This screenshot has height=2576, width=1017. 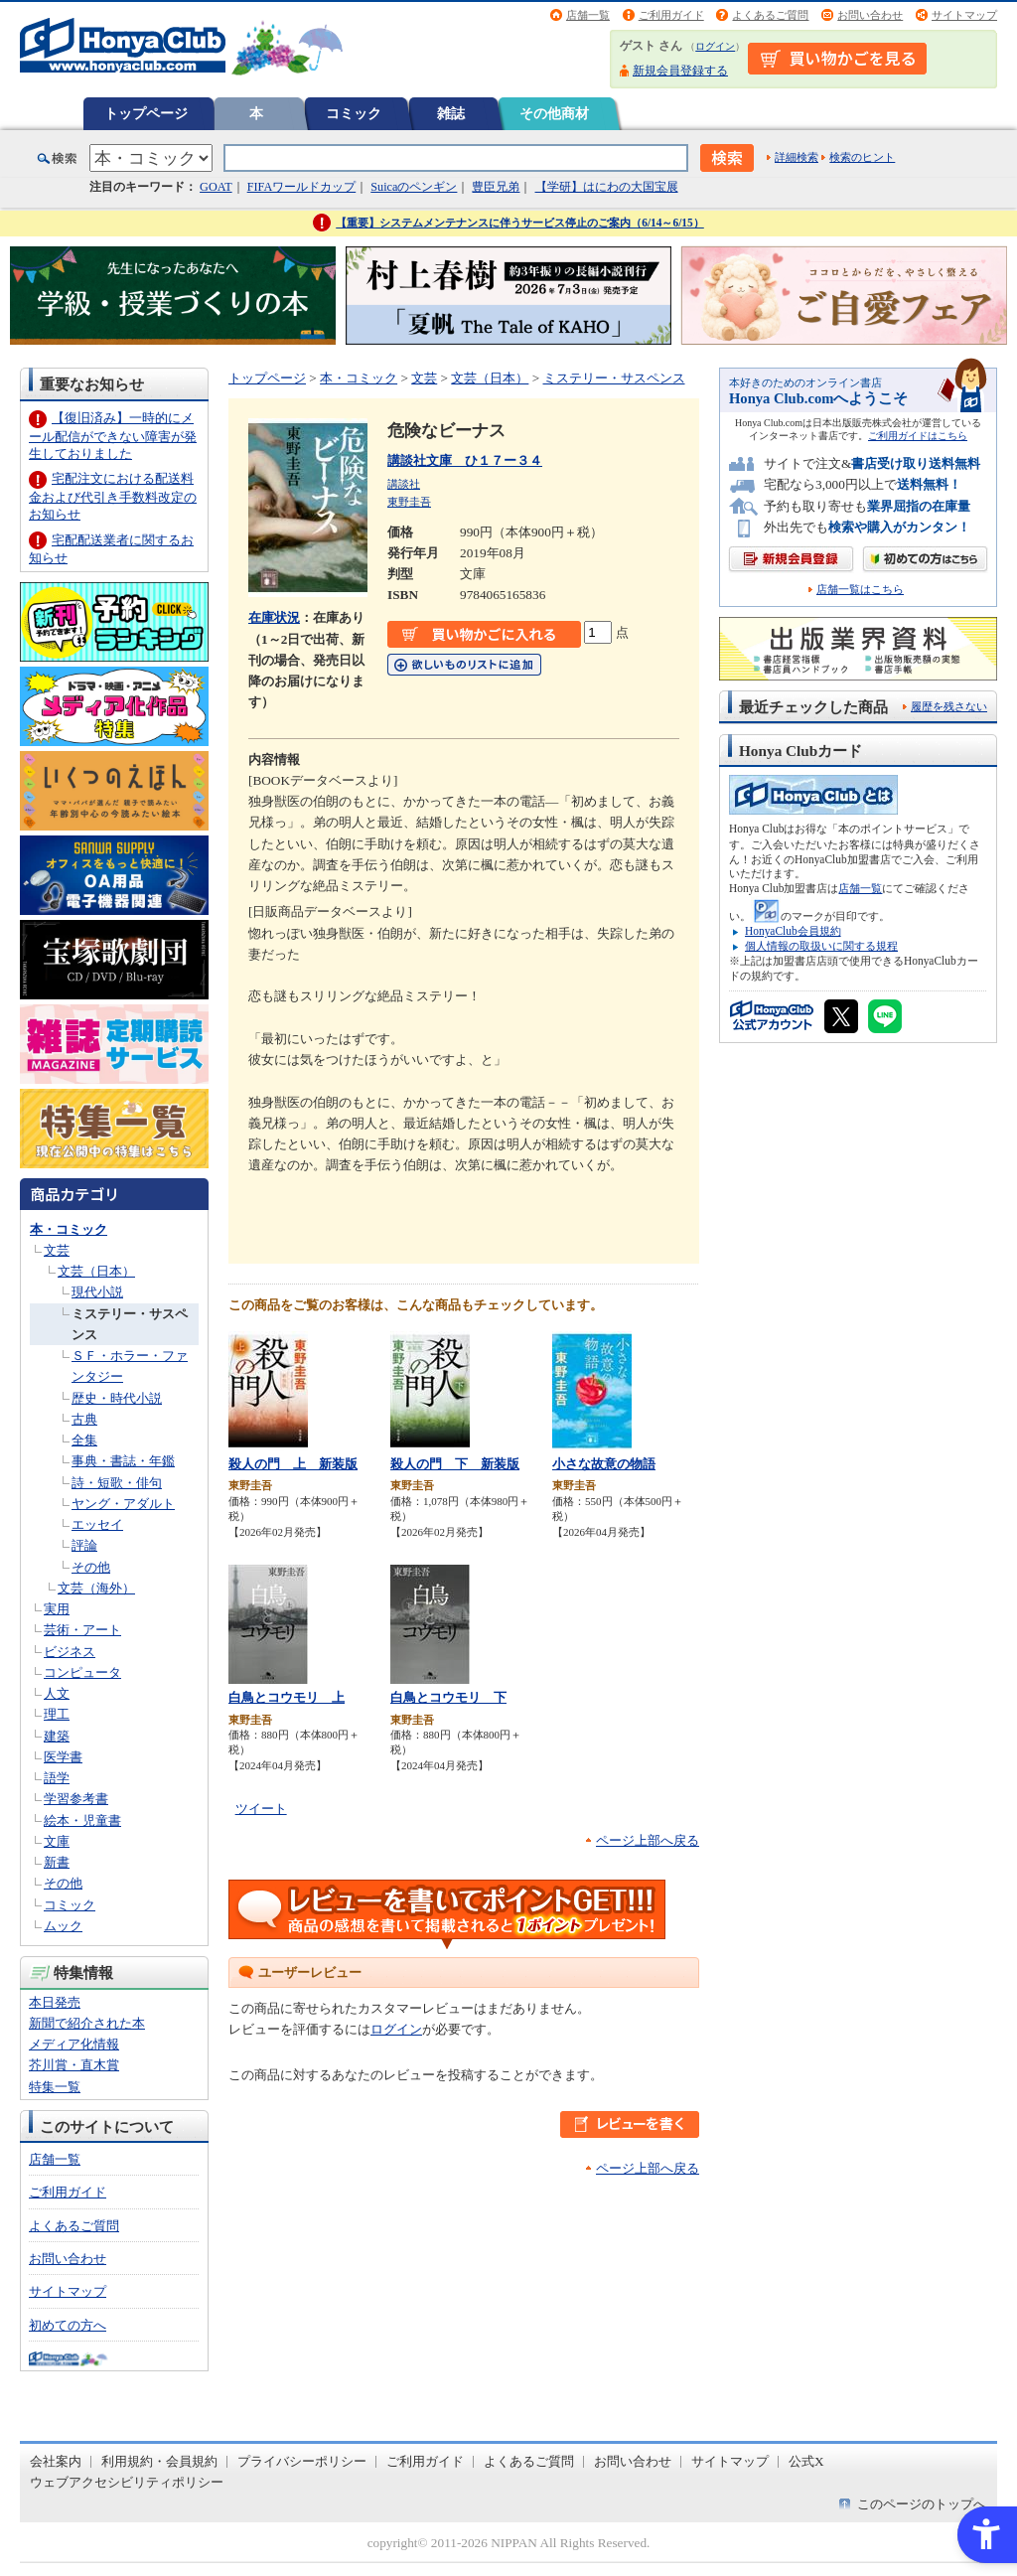 What do you see at coordinates (84, 1440) in the screenshot?
I see `全集` at bounding box center [84, 1440].